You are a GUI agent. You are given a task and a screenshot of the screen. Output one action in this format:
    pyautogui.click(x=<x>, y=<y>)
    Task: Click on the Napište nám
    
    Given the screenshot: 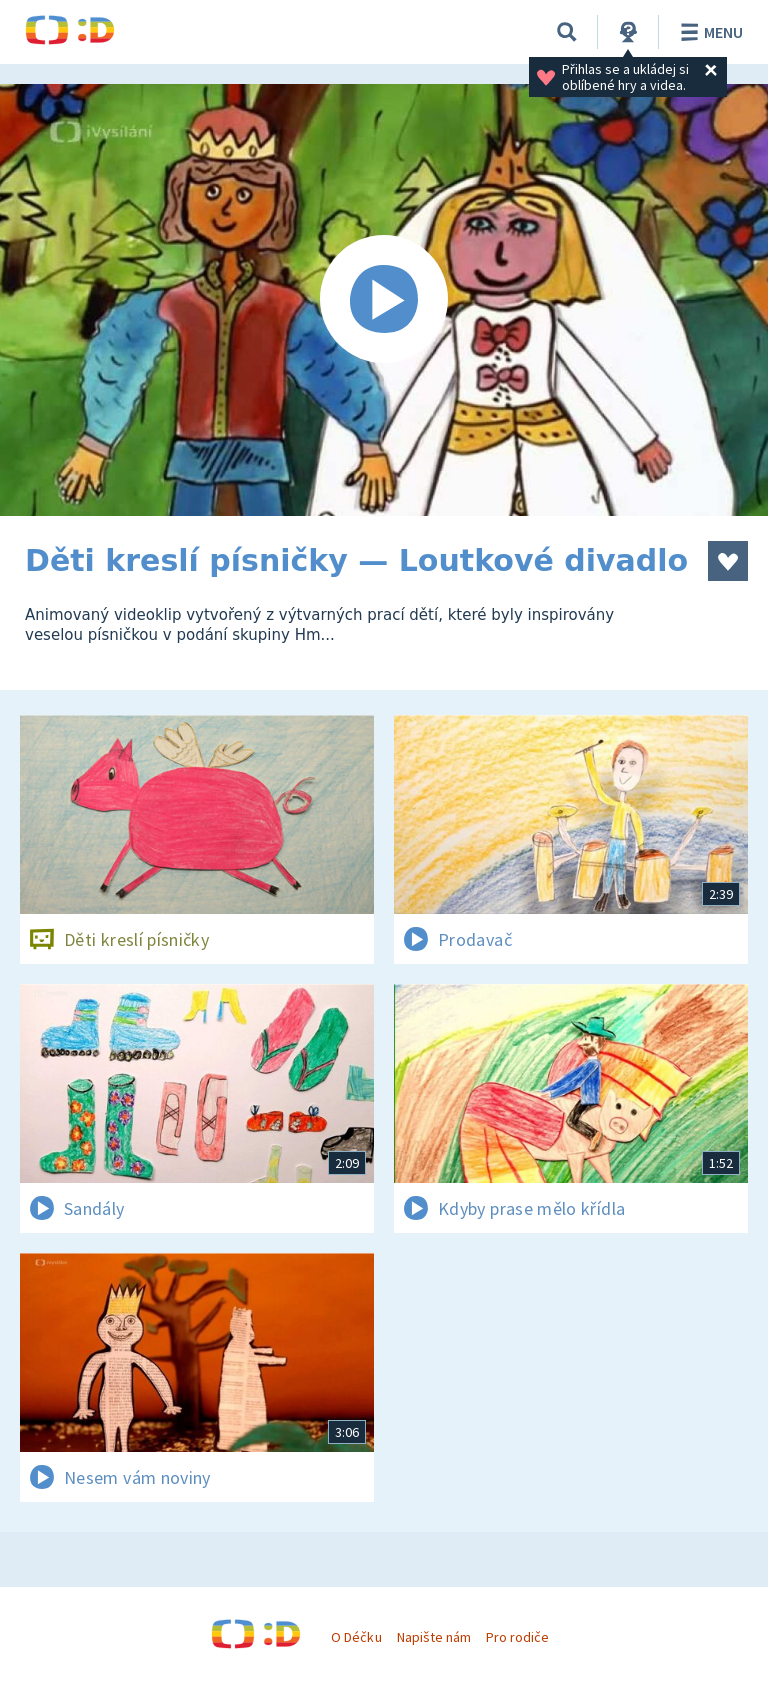 What is the action you would take?
    pyautogui.click(x=434, y=1637)
    